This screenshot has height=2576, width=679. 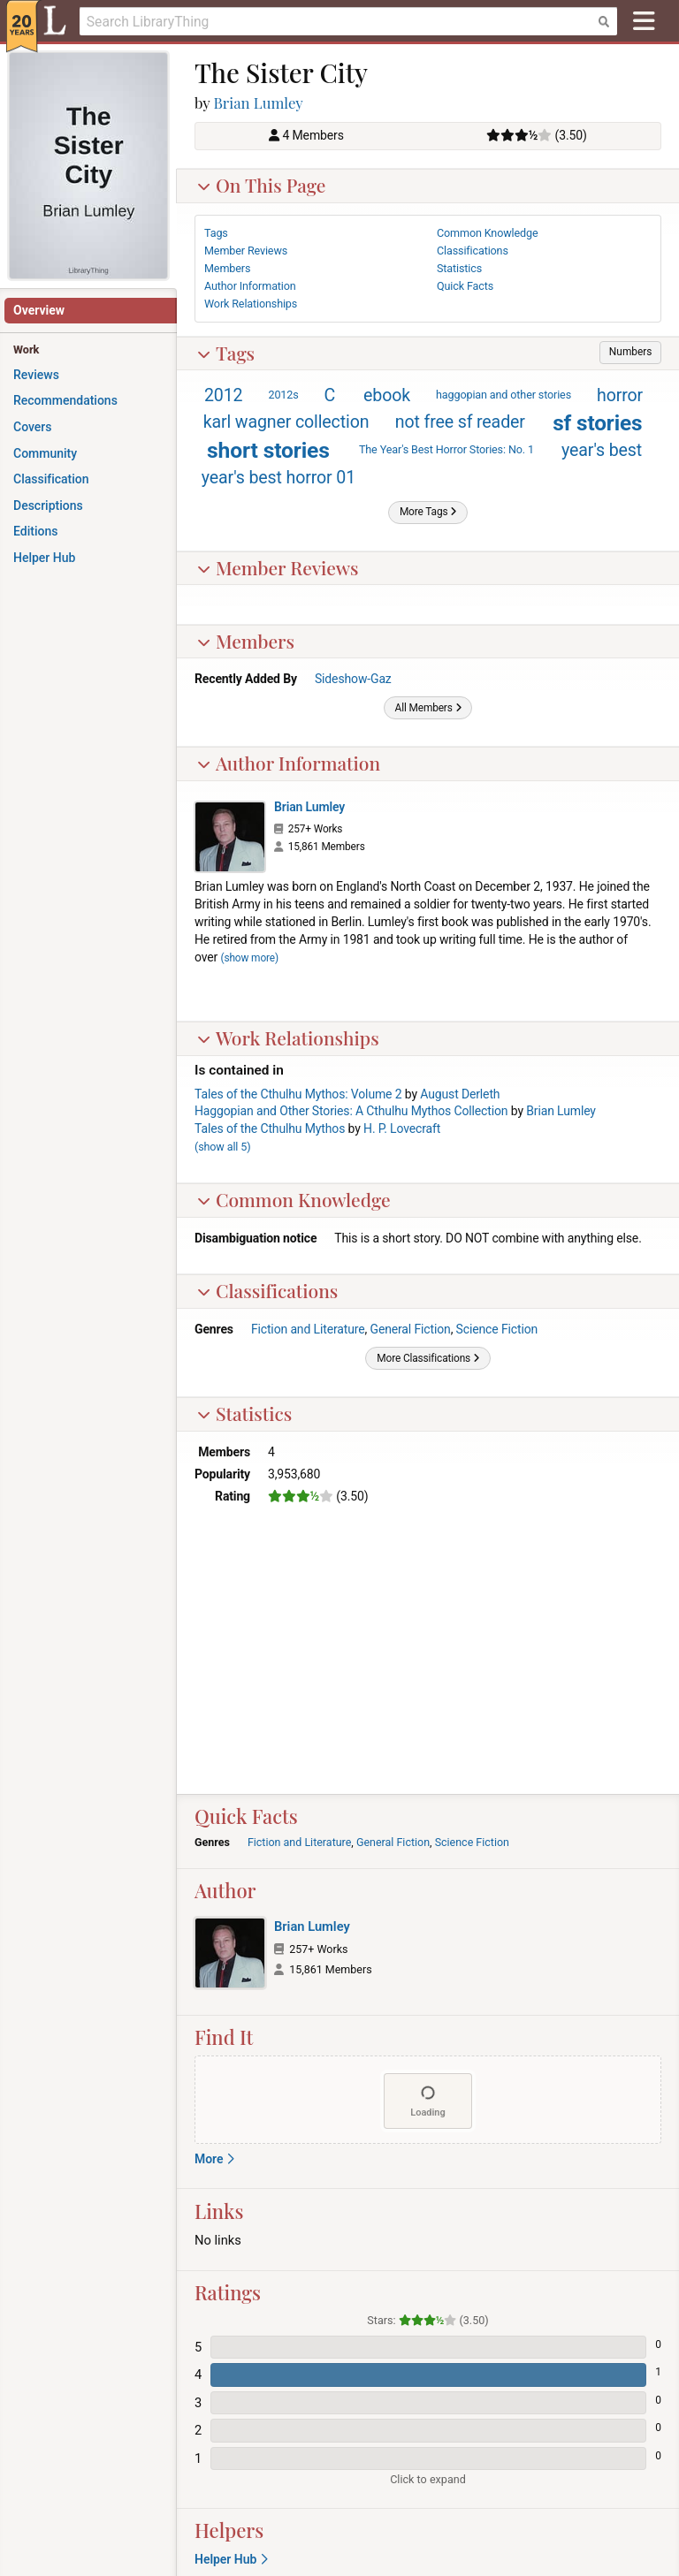 What do you see at coordinates (245, 640) in the screenshot?
I see `Members` at bounding box center [245, 640].